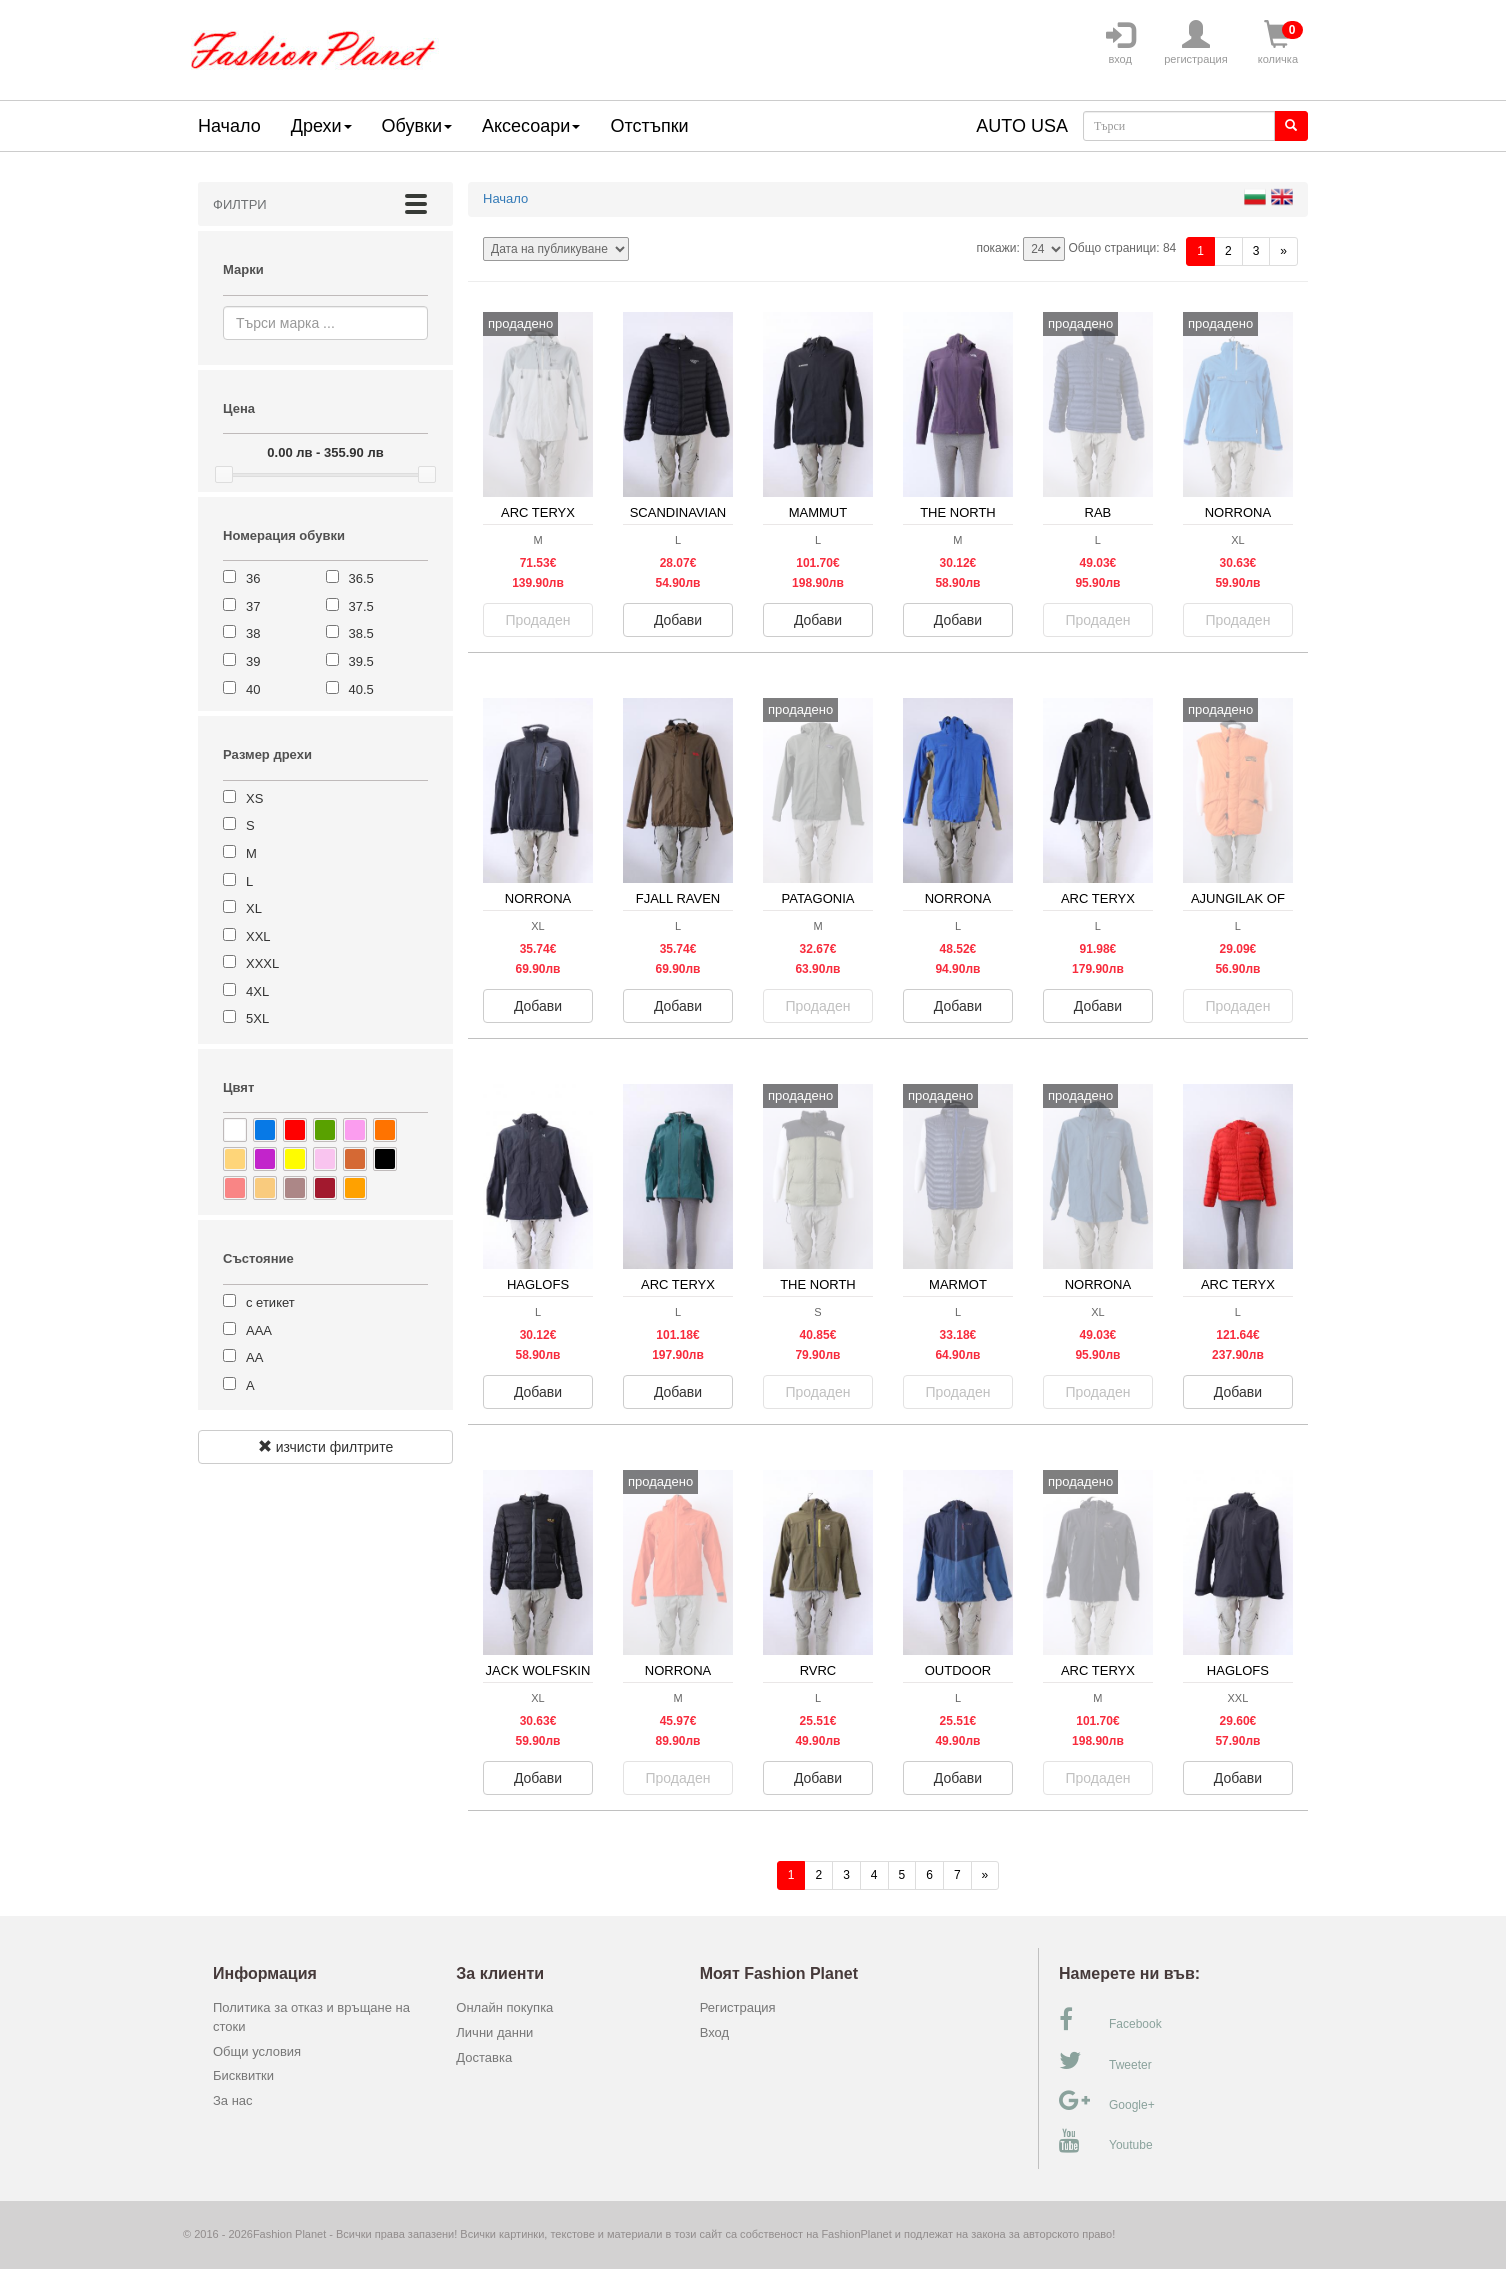 The height and width of the screenshot is (2269, 1506). I want to click on Facebook, so click(1110, 2020).